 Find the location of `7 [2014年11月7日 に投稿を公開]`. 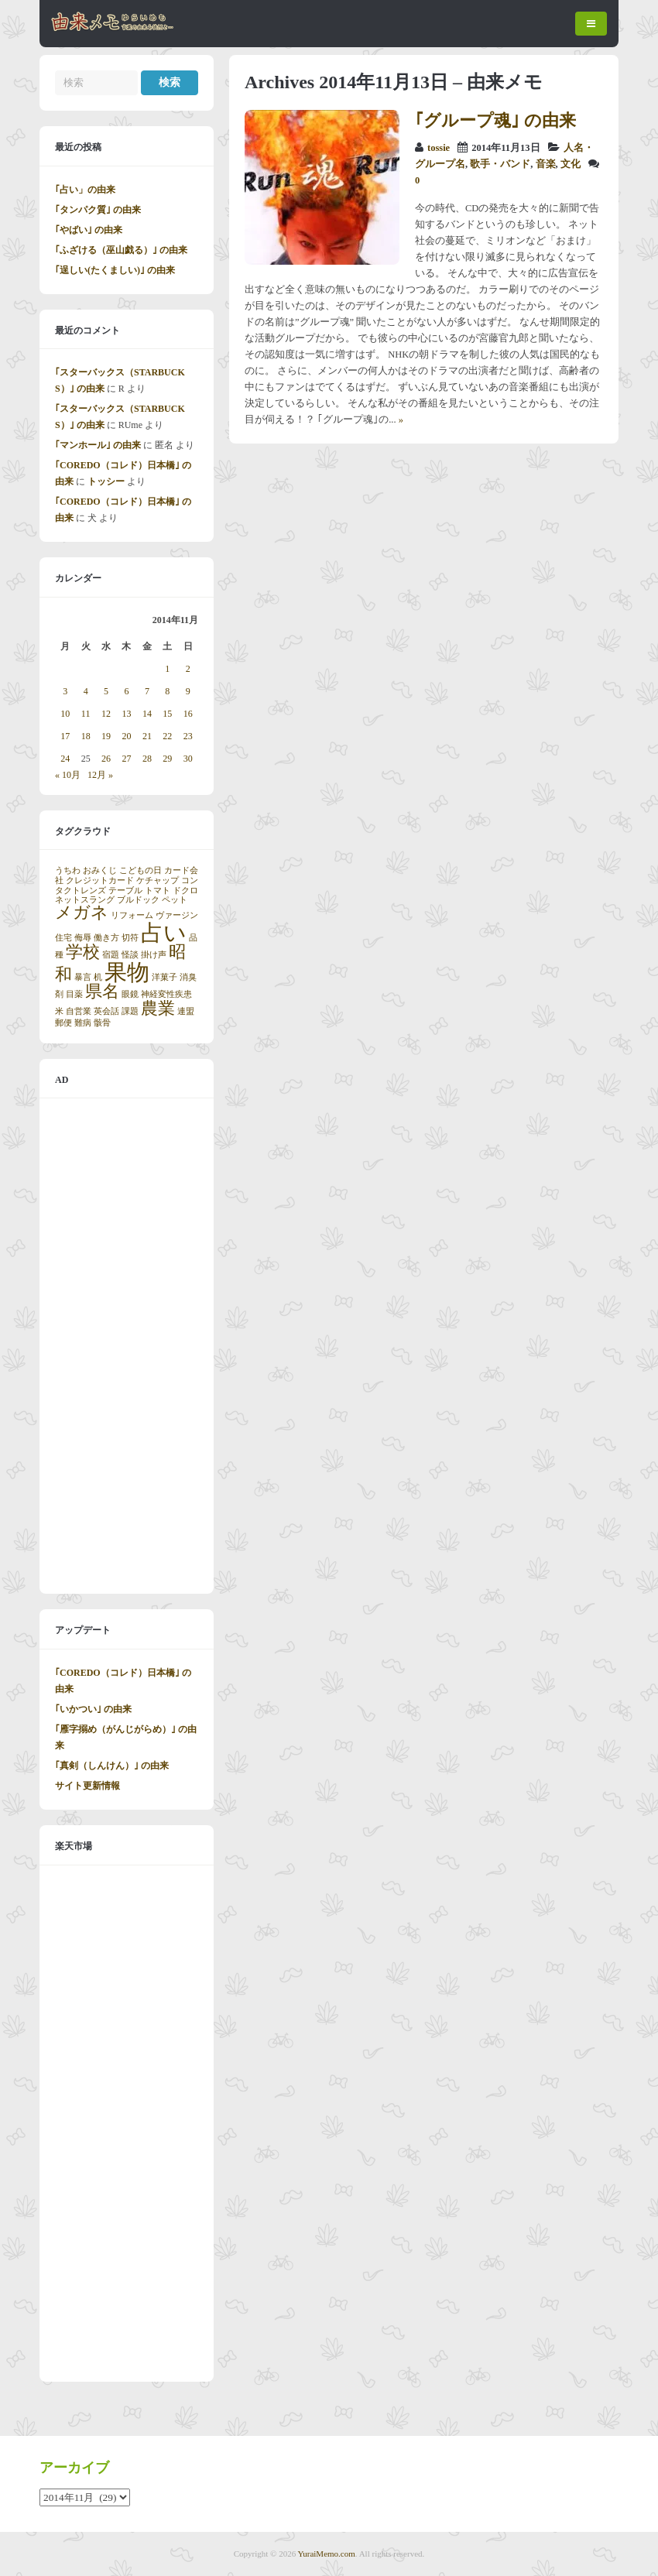

7 [2014年11月7日 に投稿を公開] is located at coordinates (147, 691).